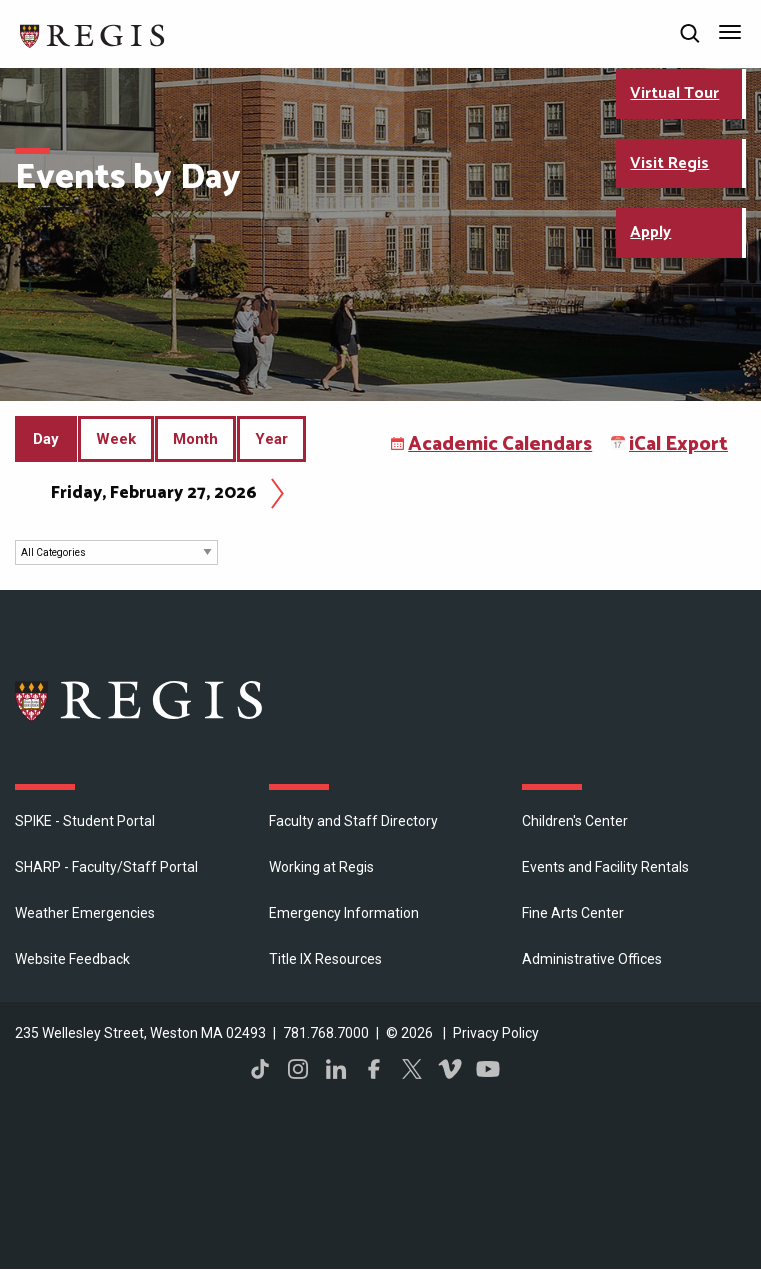 The image size is (761, 1270). Describe the element at coordinates (50, 446) in the screenshot. I see `Day` at that location.